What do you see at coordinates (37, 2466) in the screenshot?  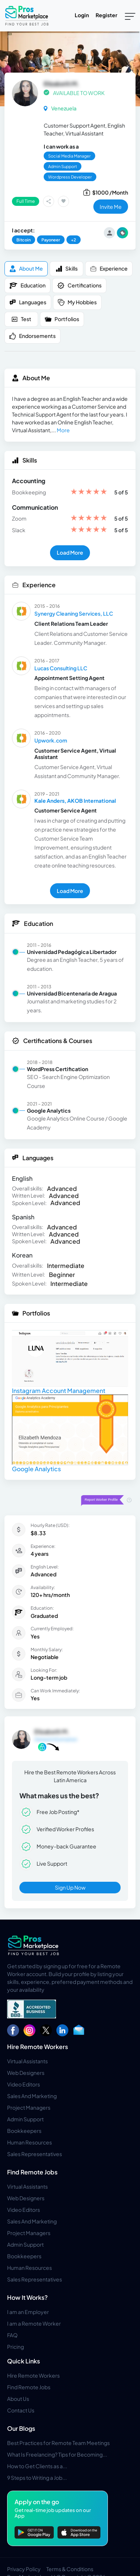 I see `How to Get Clients as a...` at bounding box center [37, 2466].